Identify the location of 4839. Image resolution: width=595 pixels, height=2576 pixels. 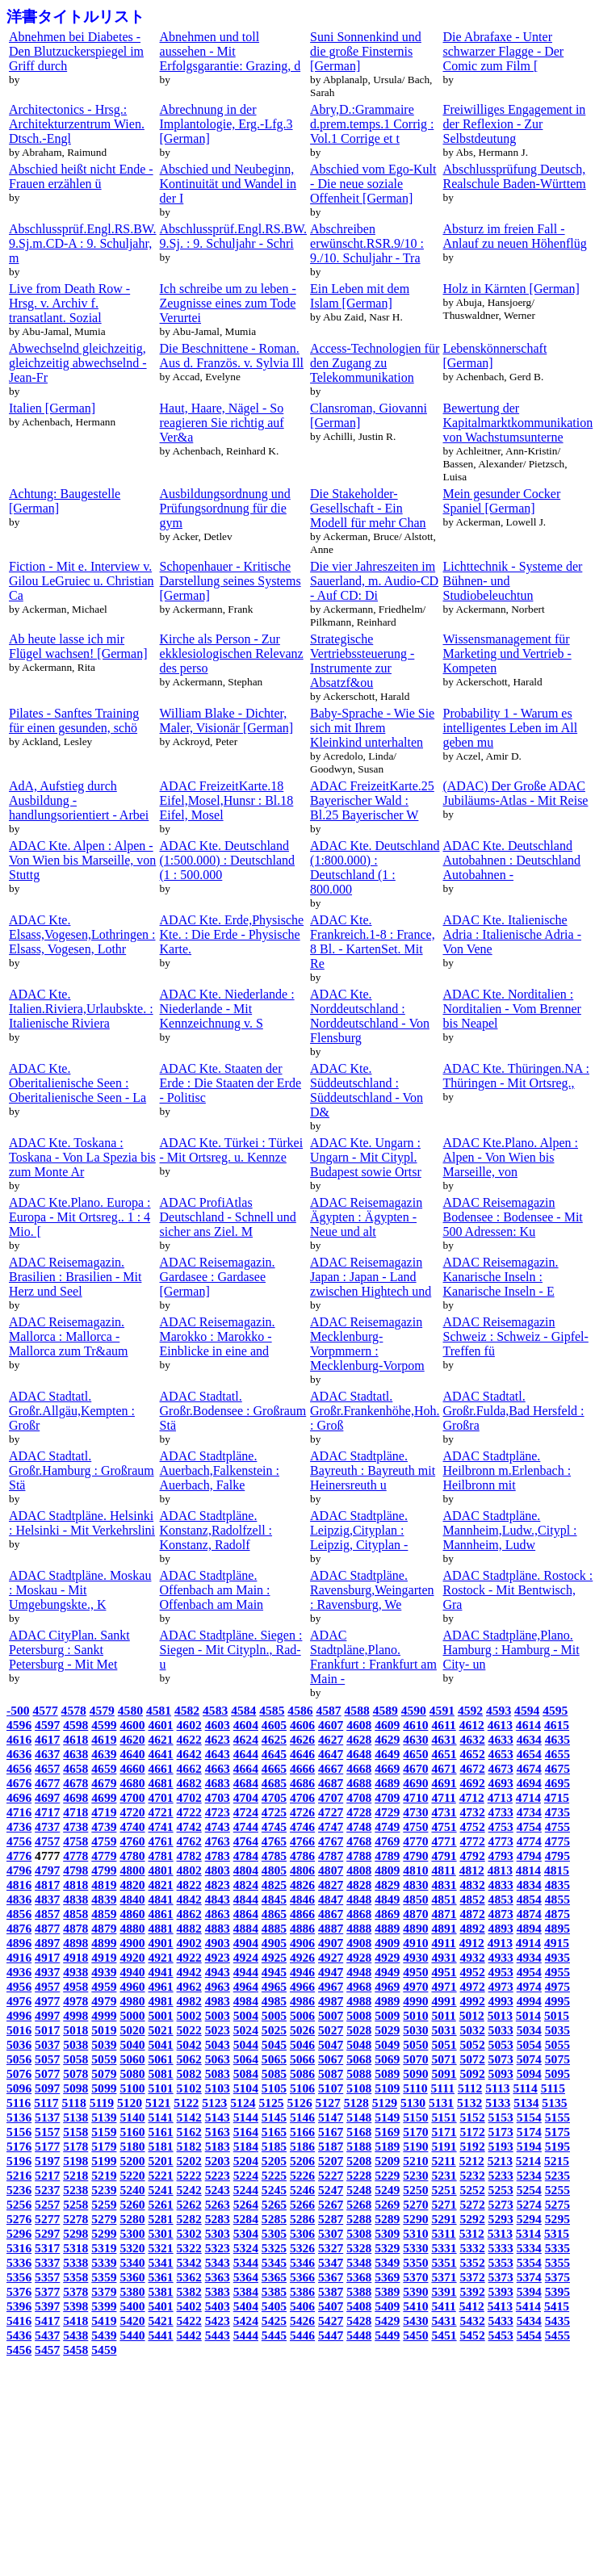
(103, 1899).